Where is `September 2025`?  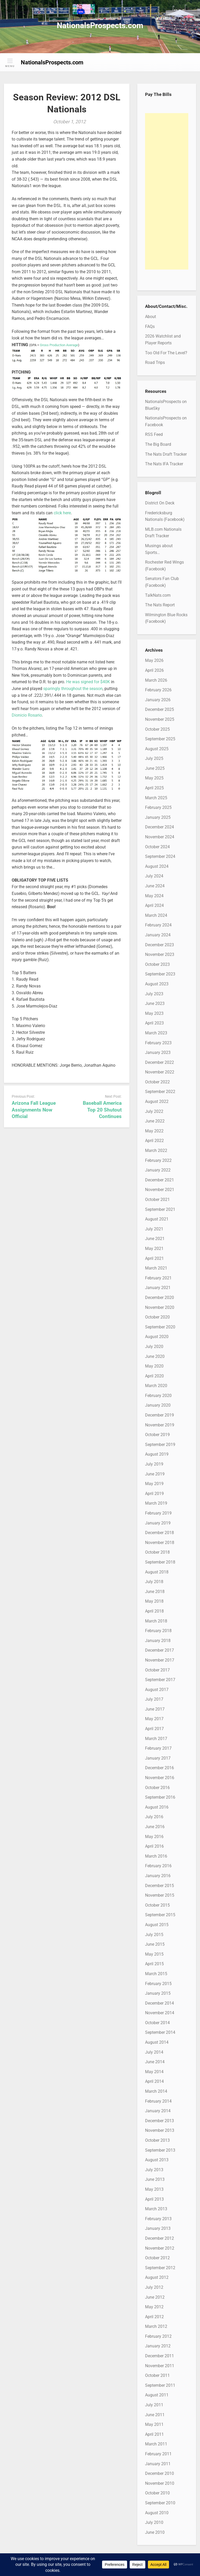 September 2025 is located at coordinates (160, 738).